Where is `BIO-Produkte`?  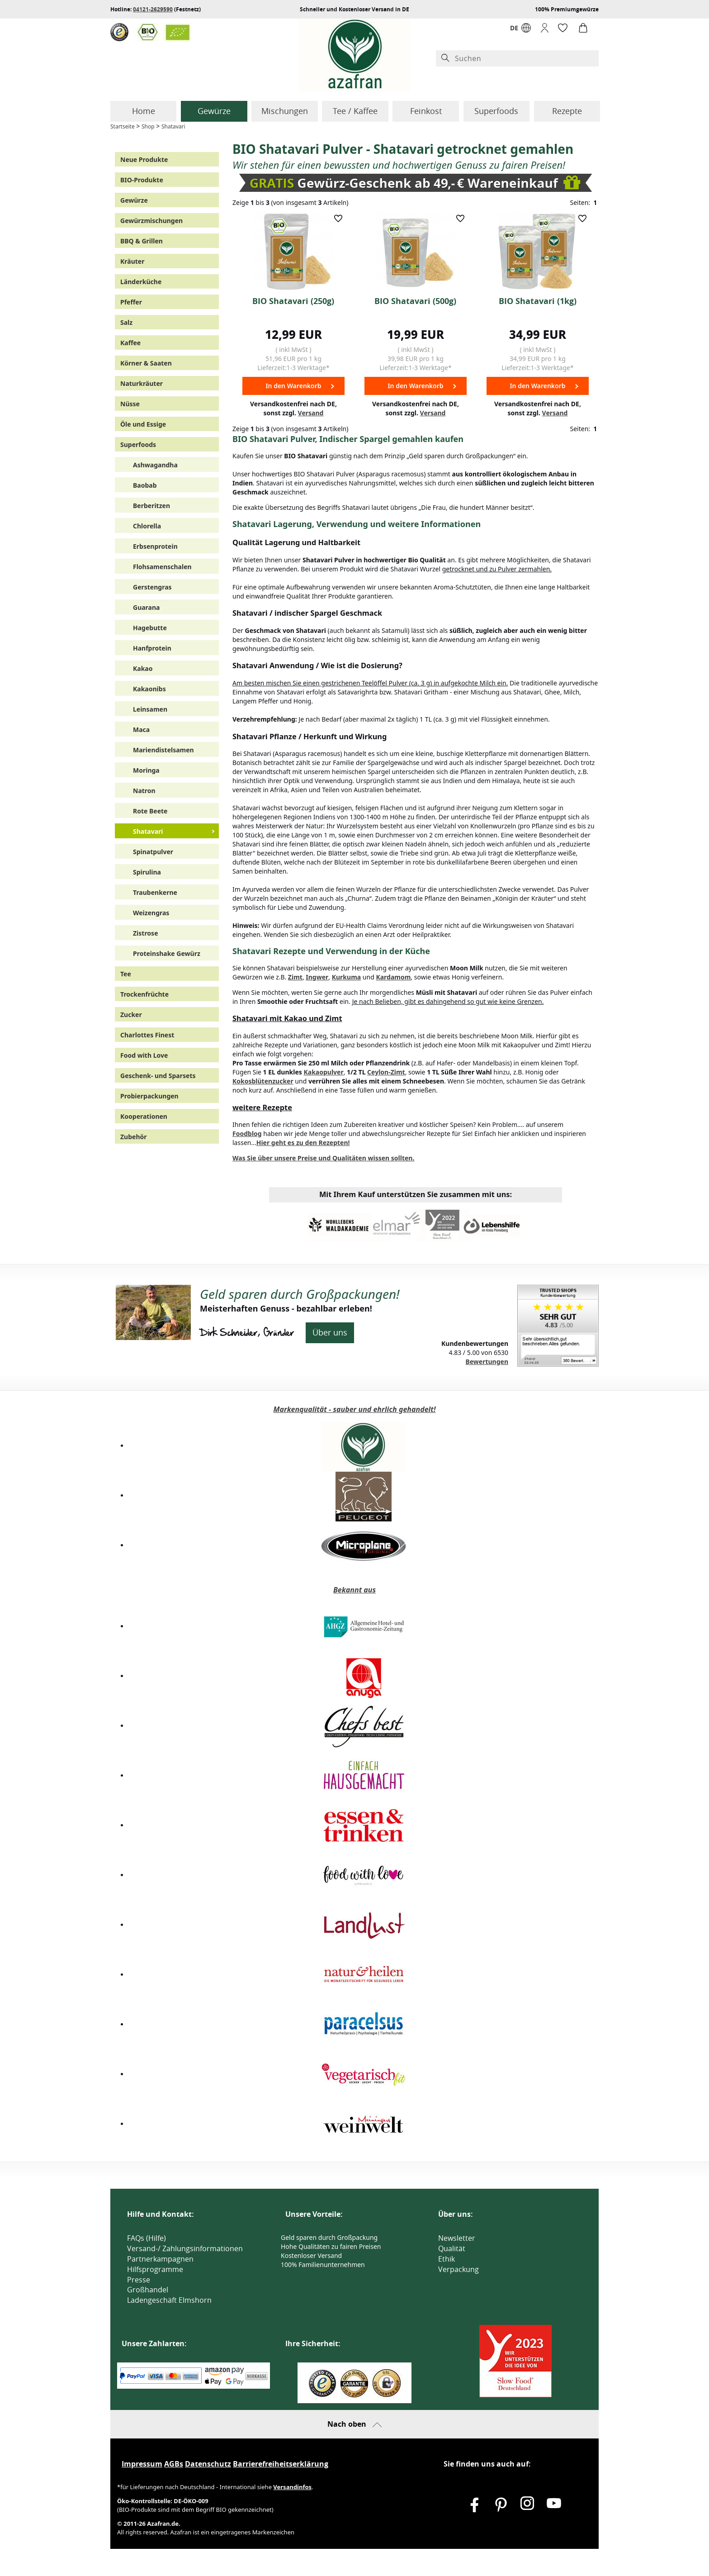
BIO-Produkte is located at coordinates (141, 180).